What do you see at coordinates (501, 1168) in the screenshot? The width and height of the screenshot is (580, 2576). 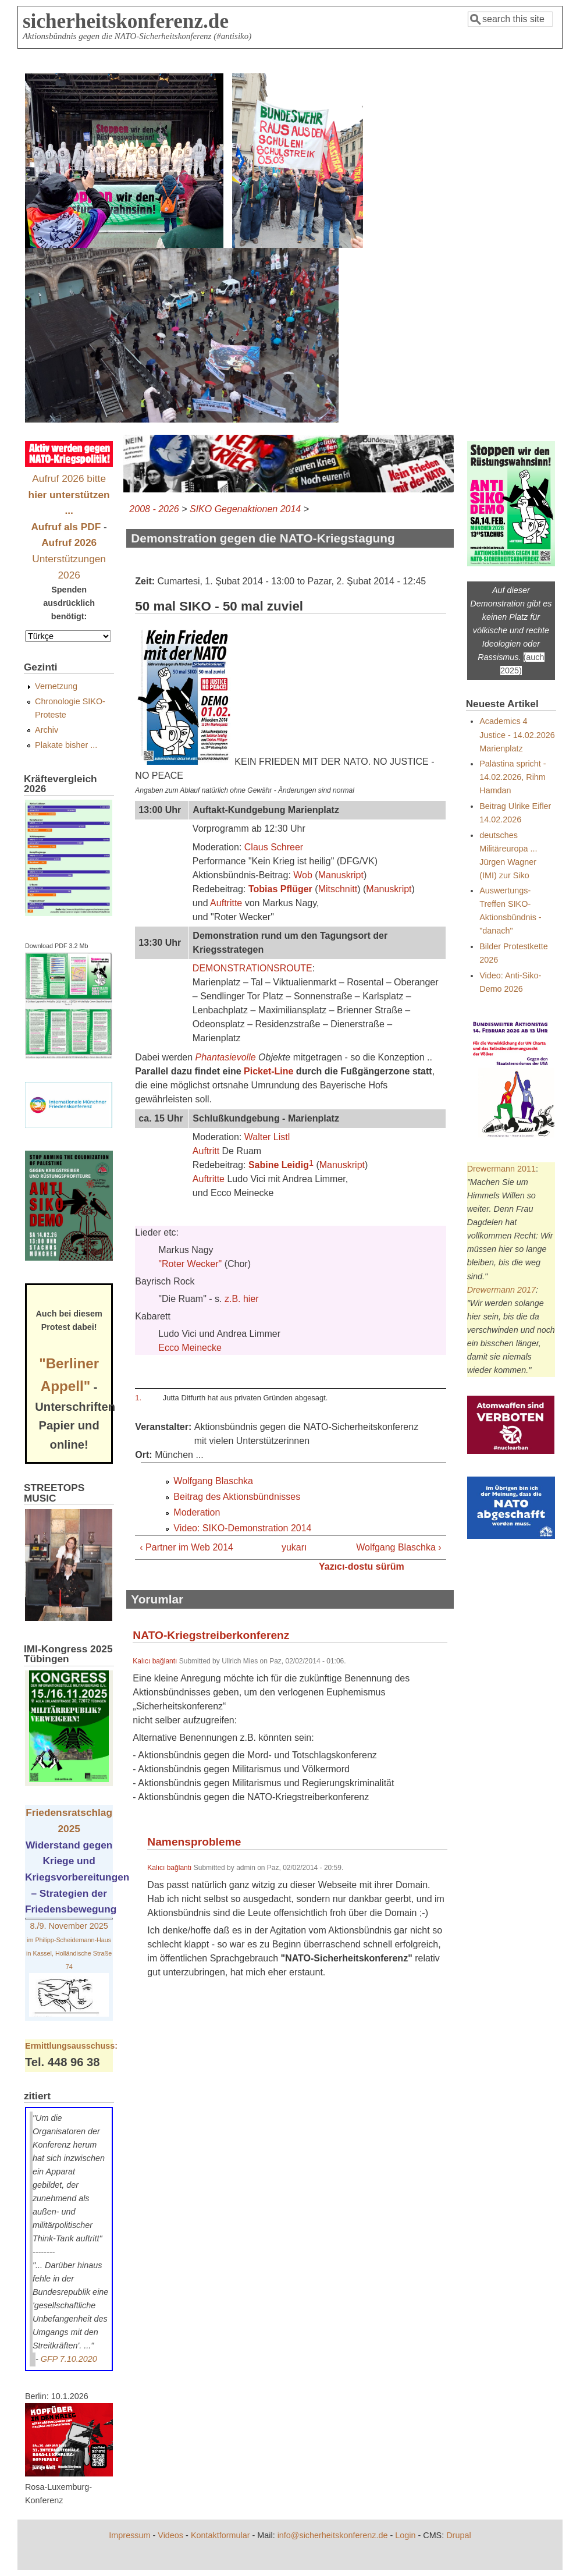 I see `Drewermann 2011` at bounding box center [501, 1168].